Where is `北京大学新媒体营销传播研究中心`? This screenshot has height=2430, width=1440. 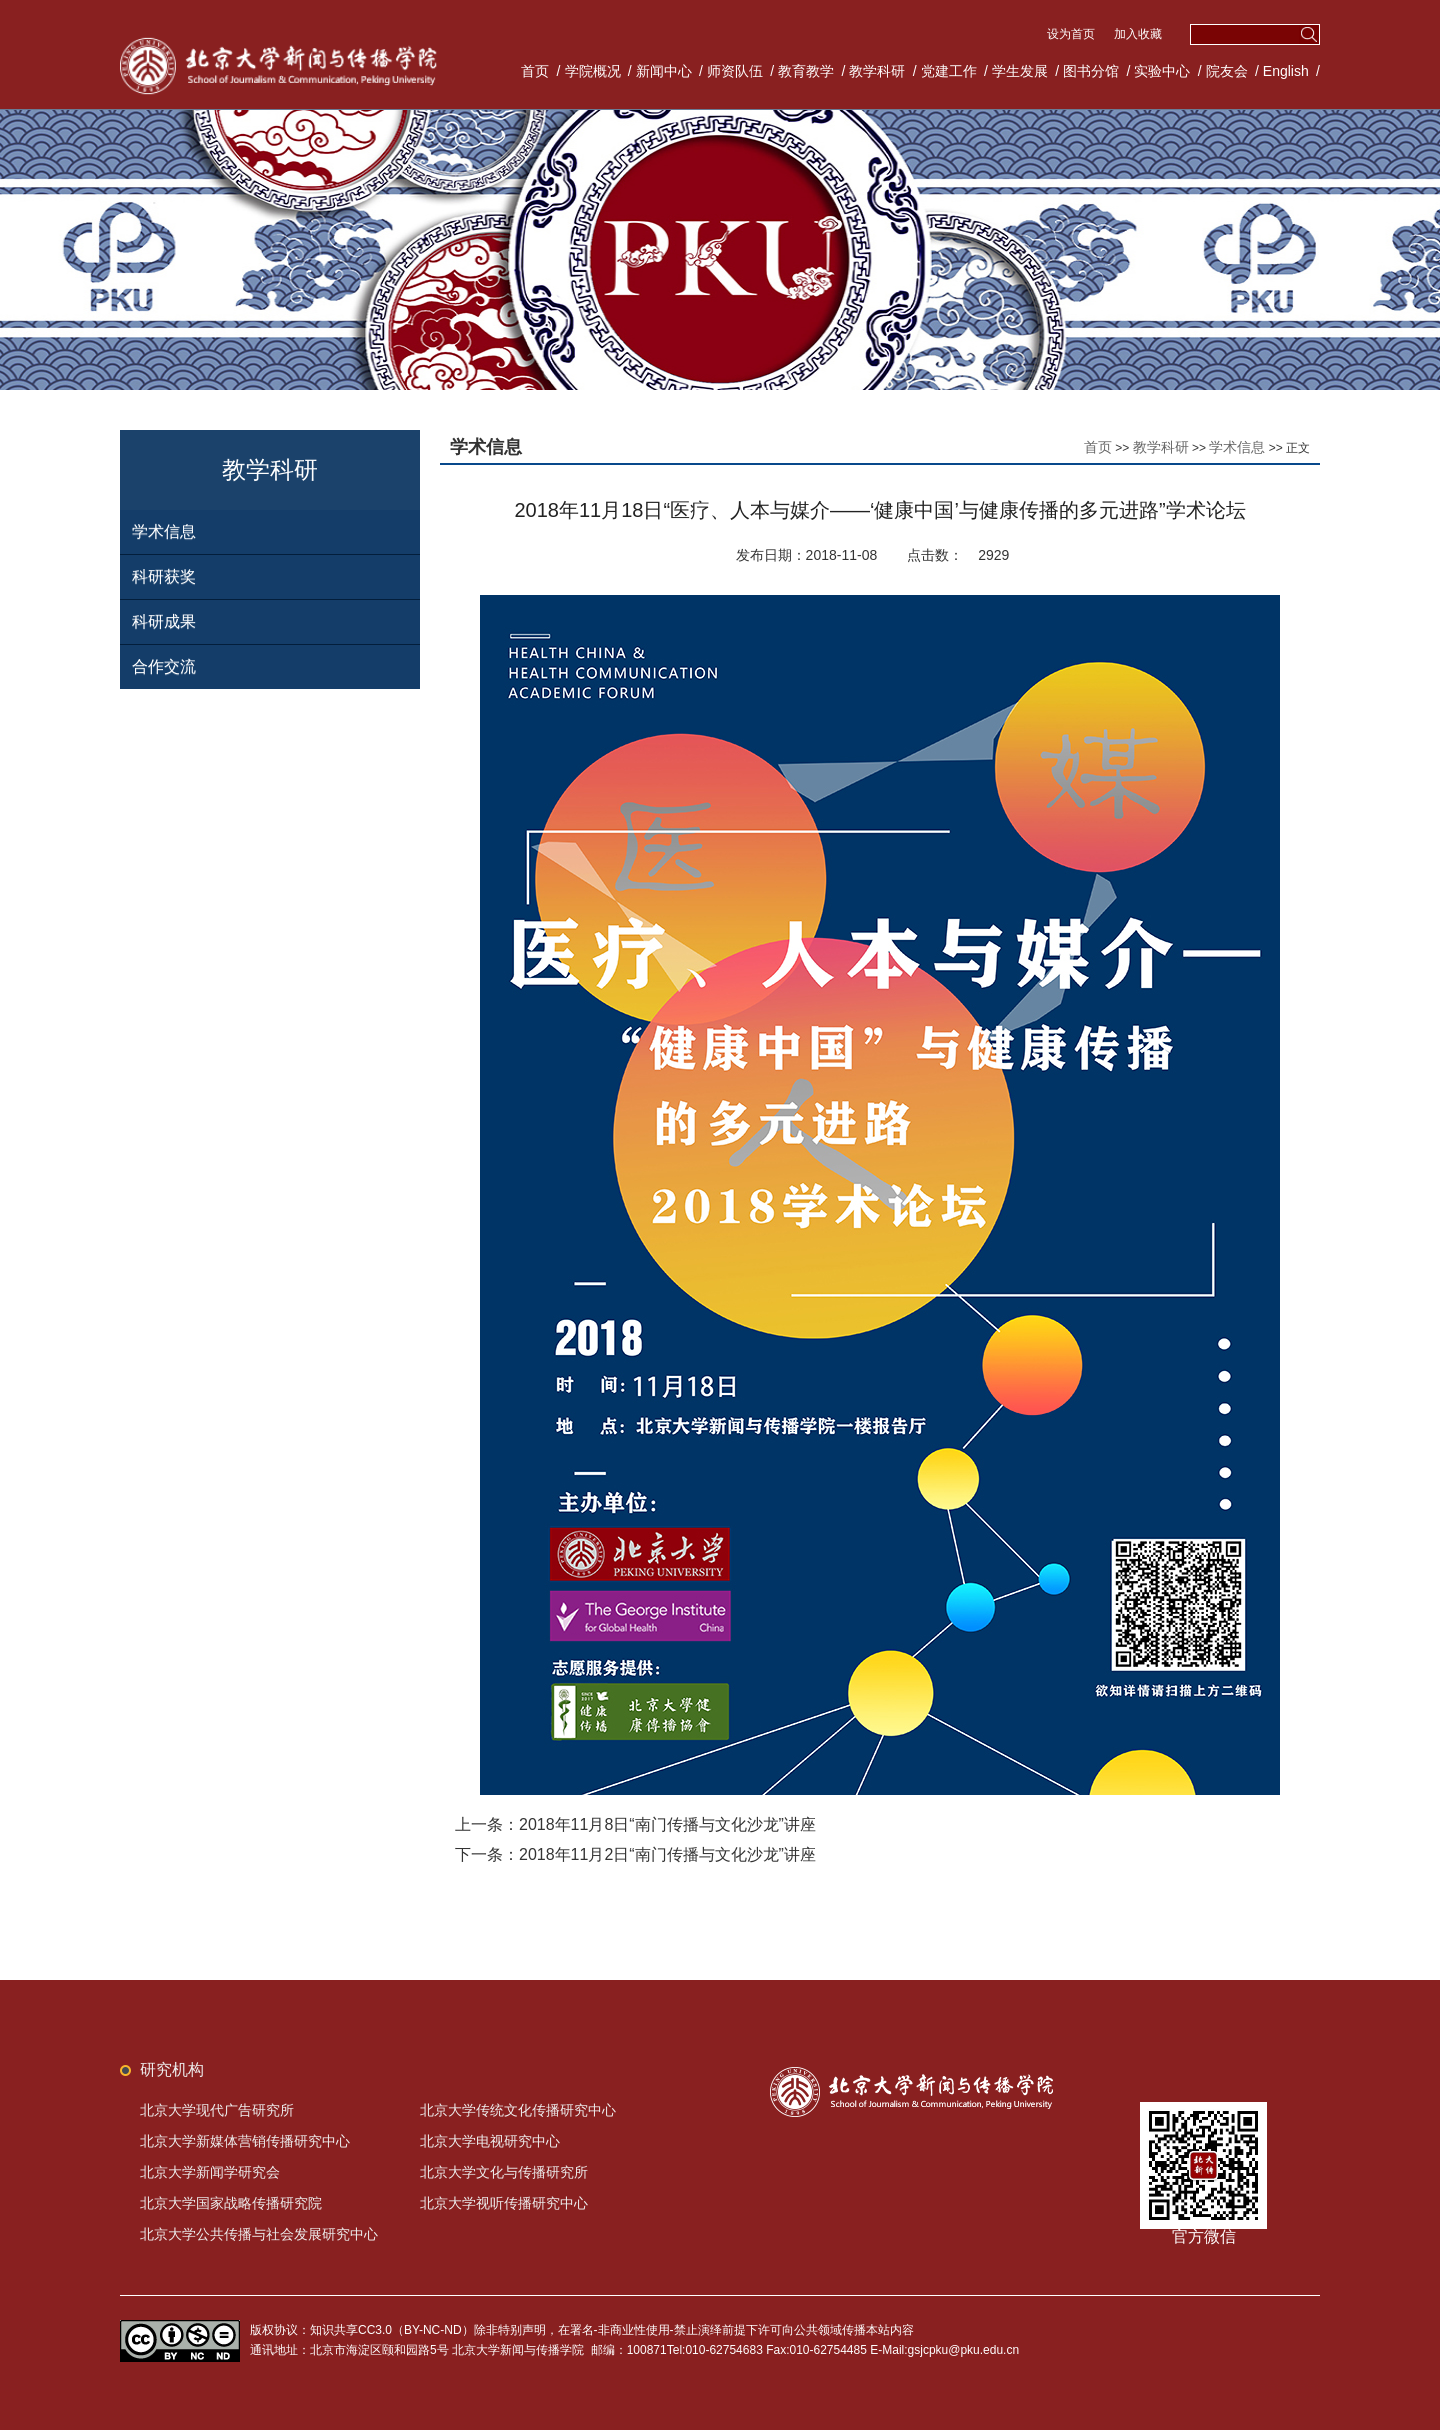
北京大学新媒体营销传播研究中心 is located at coordinates (245, 2141).